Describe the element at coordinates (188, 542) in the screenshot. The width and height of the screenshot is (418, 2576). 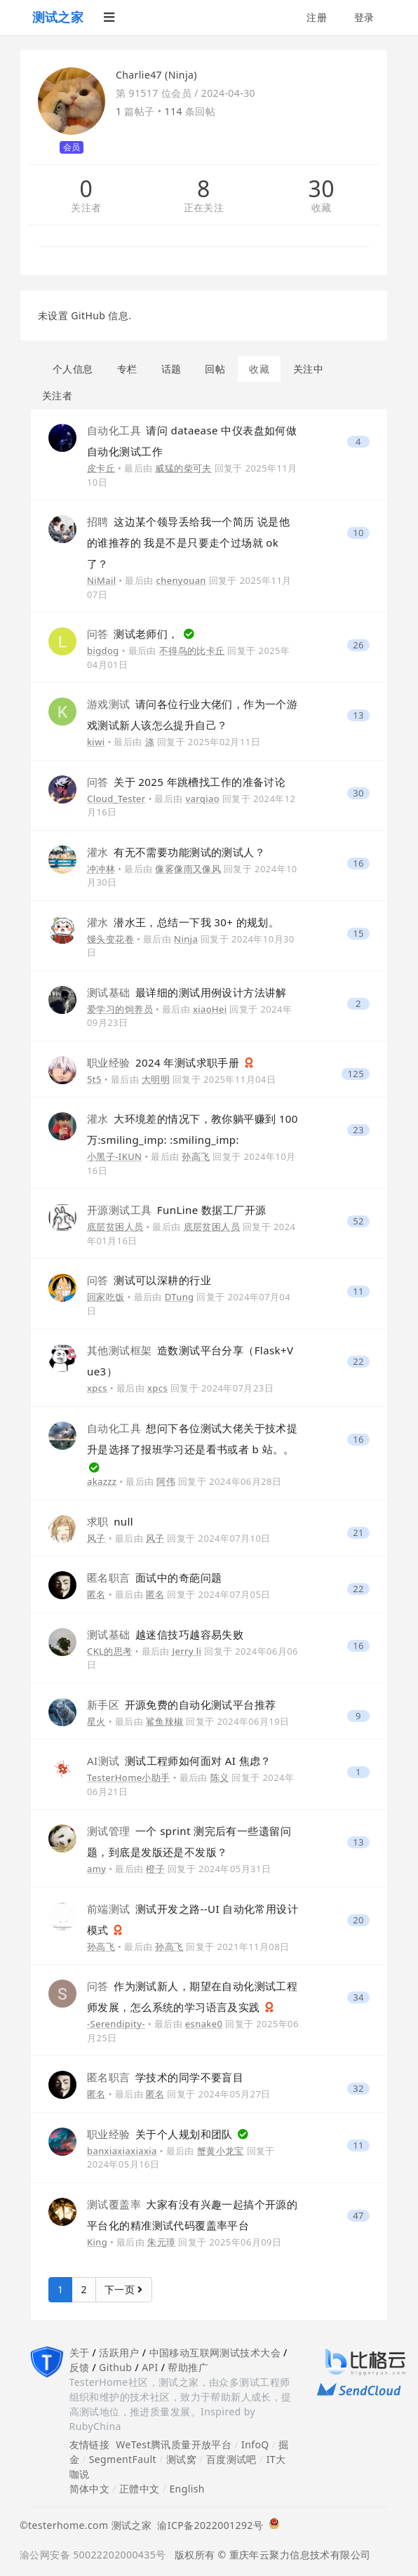
I see `这边某个领导丢给我一个简历 说是他的谁推荐的 我是不是只要走个过场就 ok 了？` at that location.